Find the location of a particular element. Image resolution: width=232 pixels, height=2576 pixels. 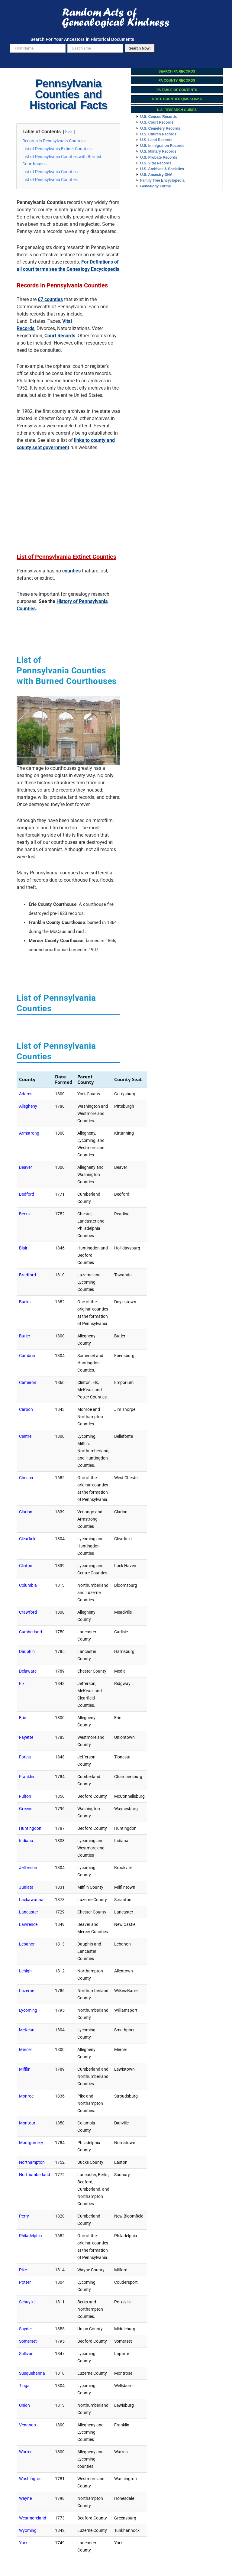

hide is located at coordinates (68, 132).